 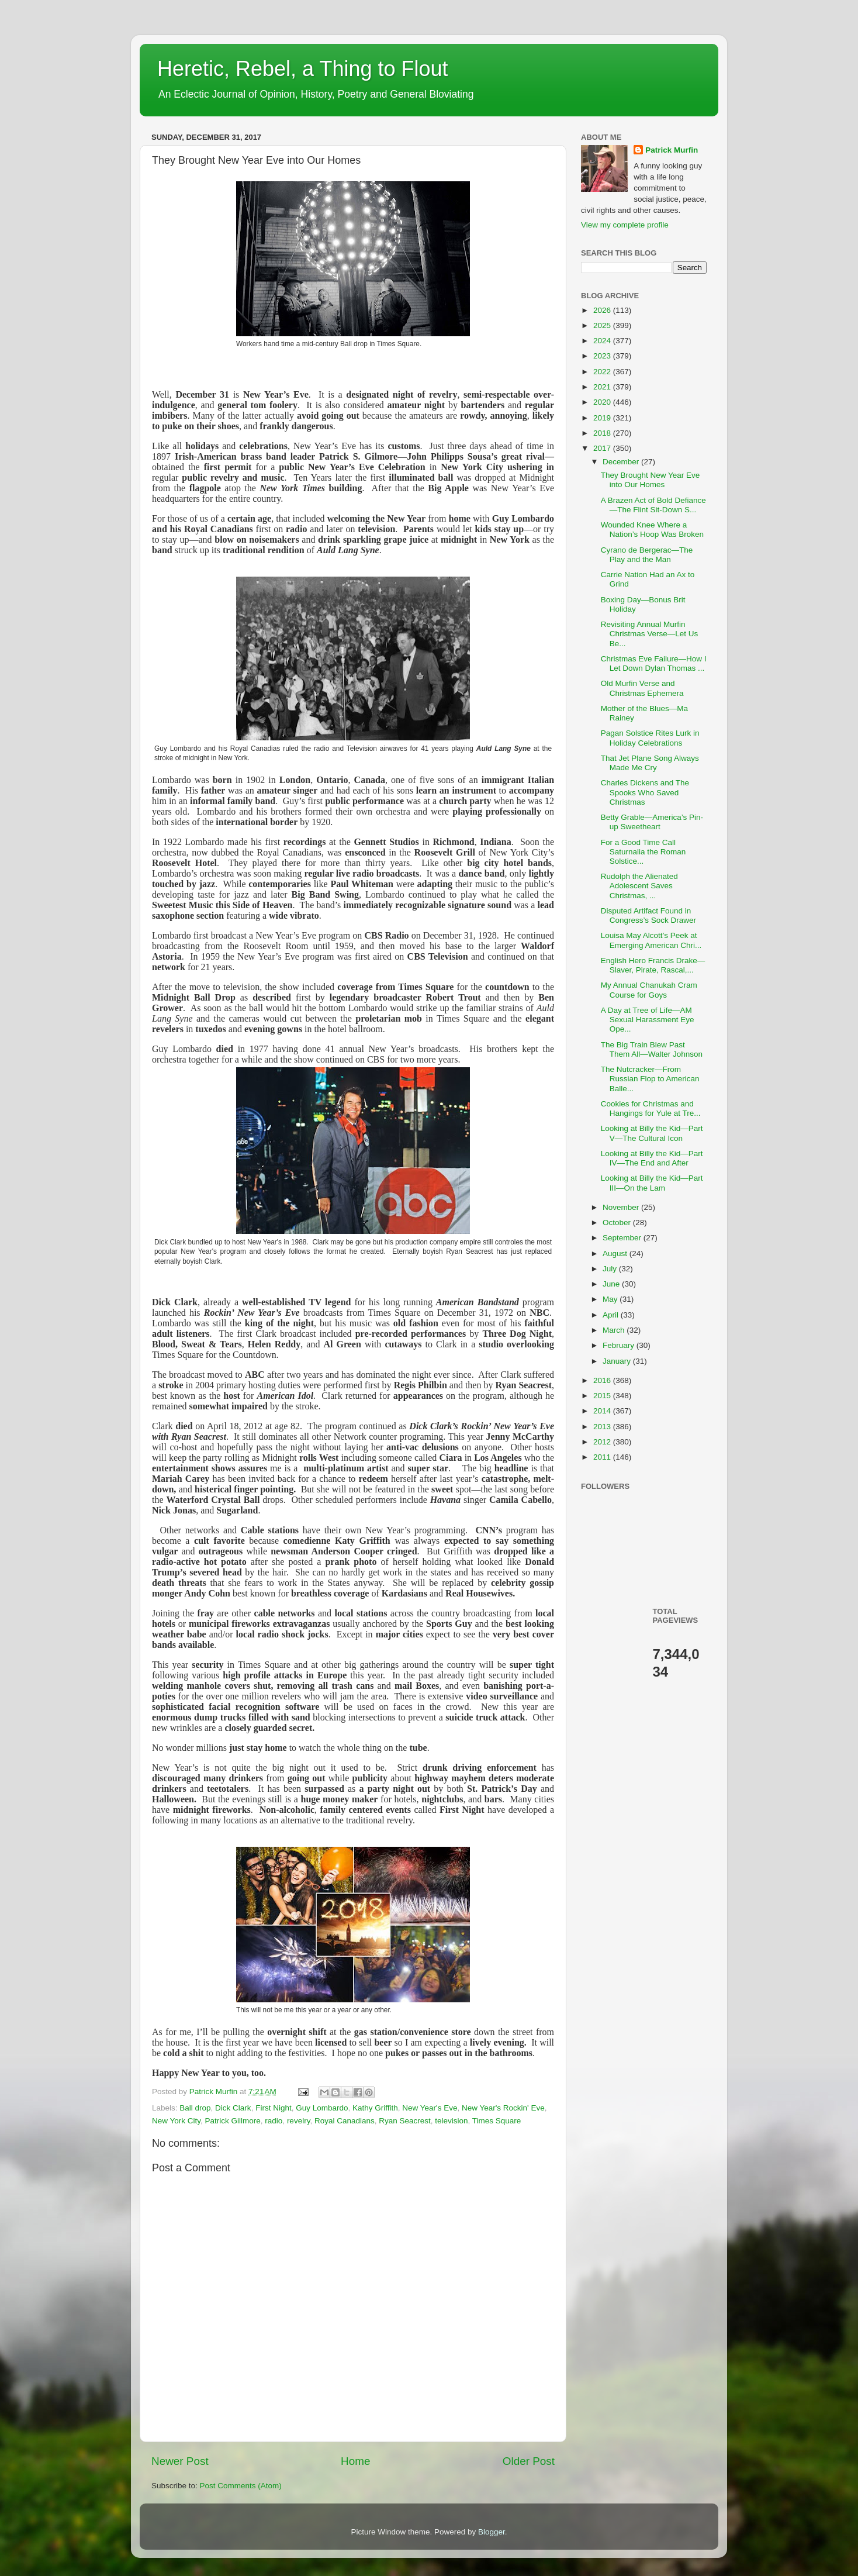 I want to click on Cookies for Christmas and Hangings for Yule at Tre..., so click(x=651, y=1108).